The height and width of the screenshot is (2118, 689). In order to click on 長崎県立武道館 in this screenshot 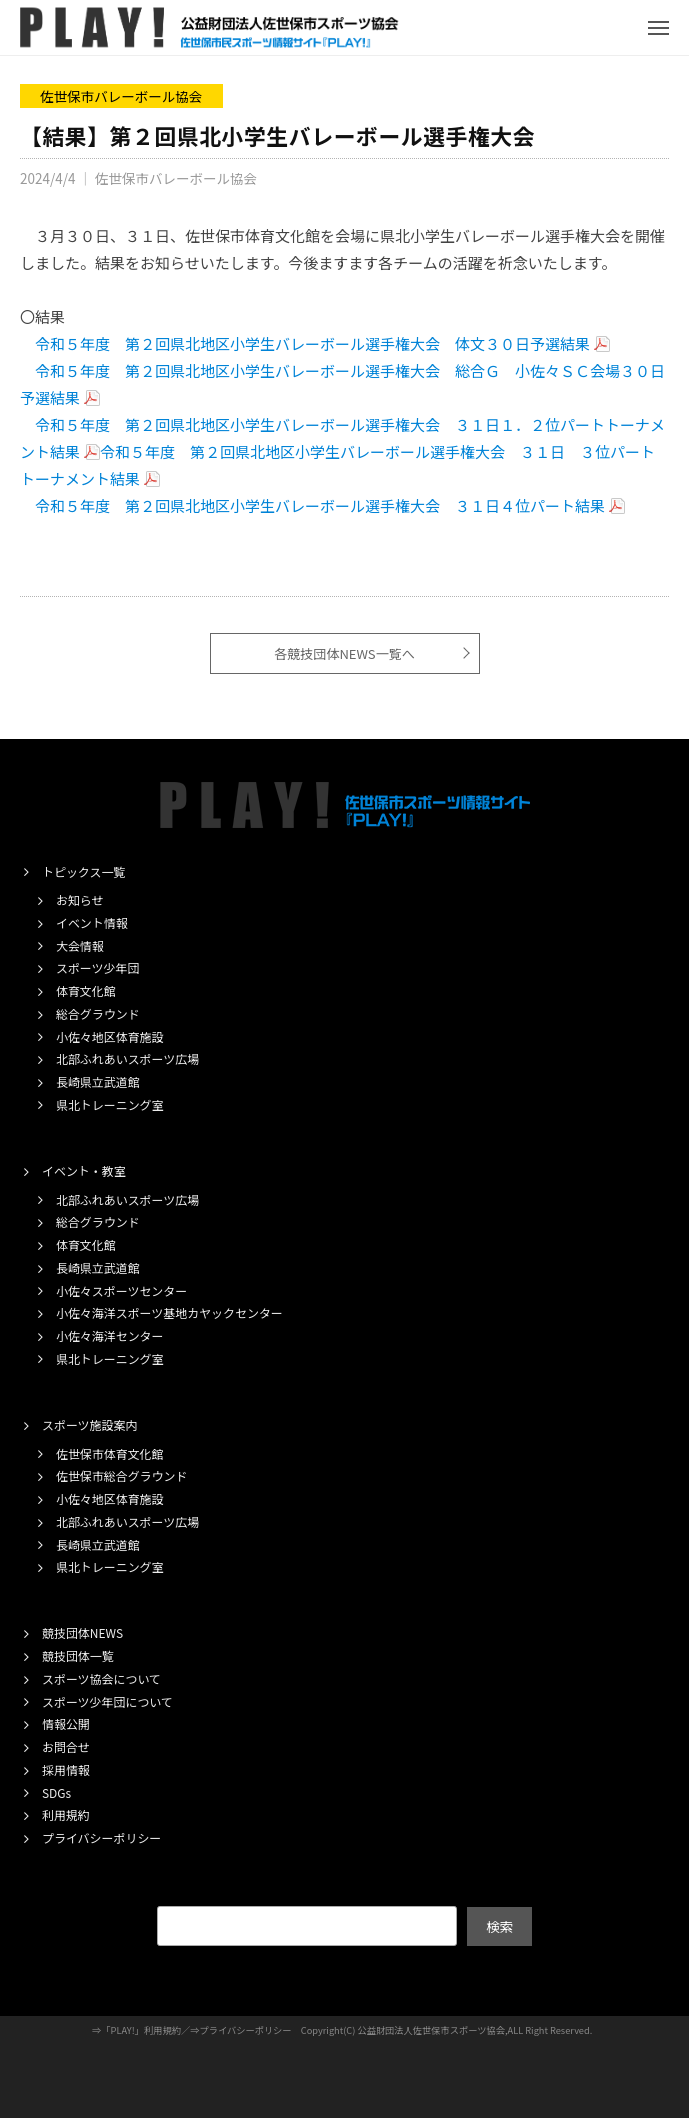, I will do `click(98, 1081)`.